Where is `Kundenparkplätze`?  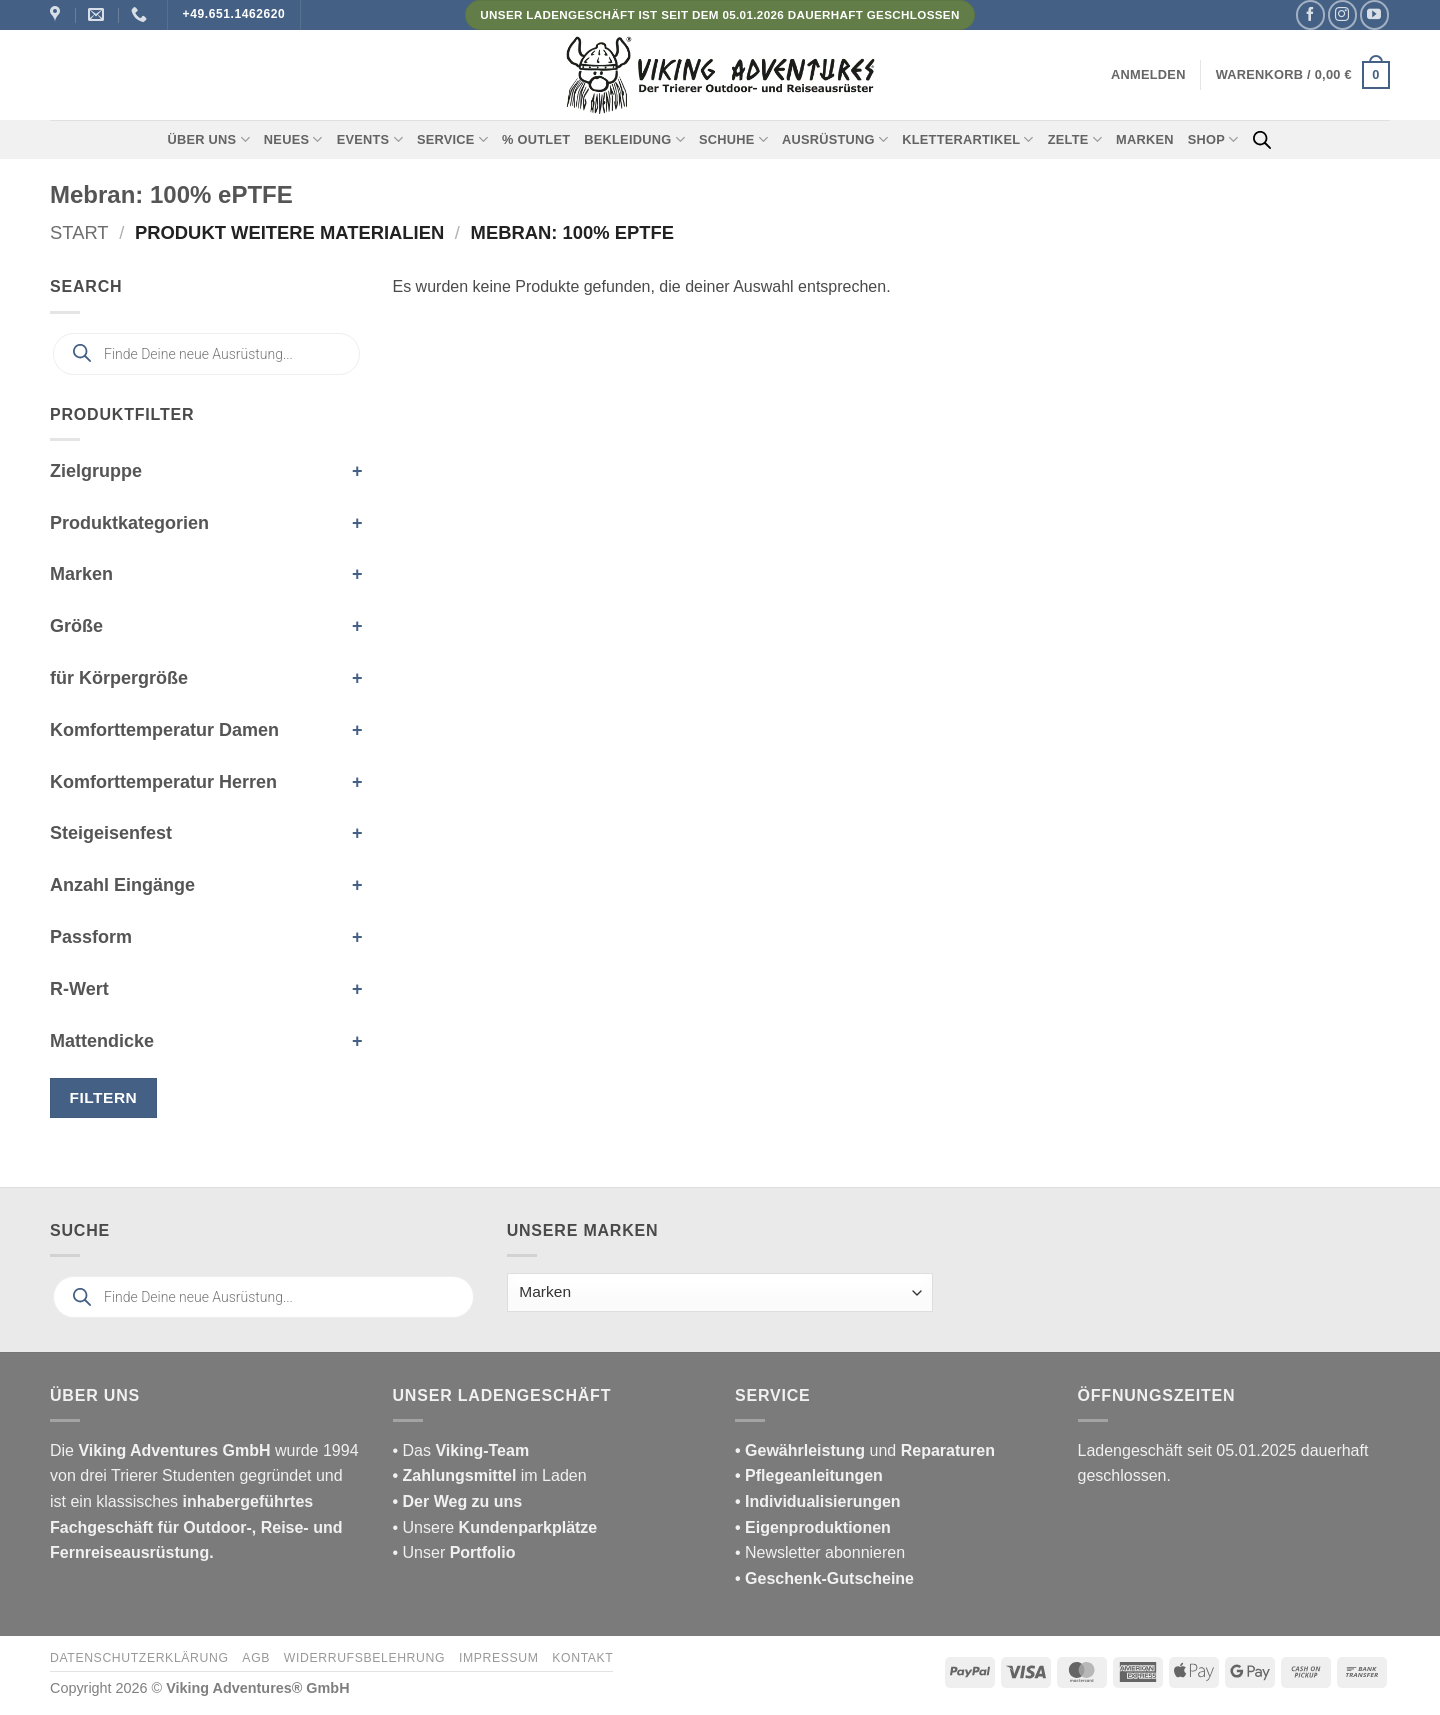
Kundenparkplätze is located at coordinates (528, 1527).